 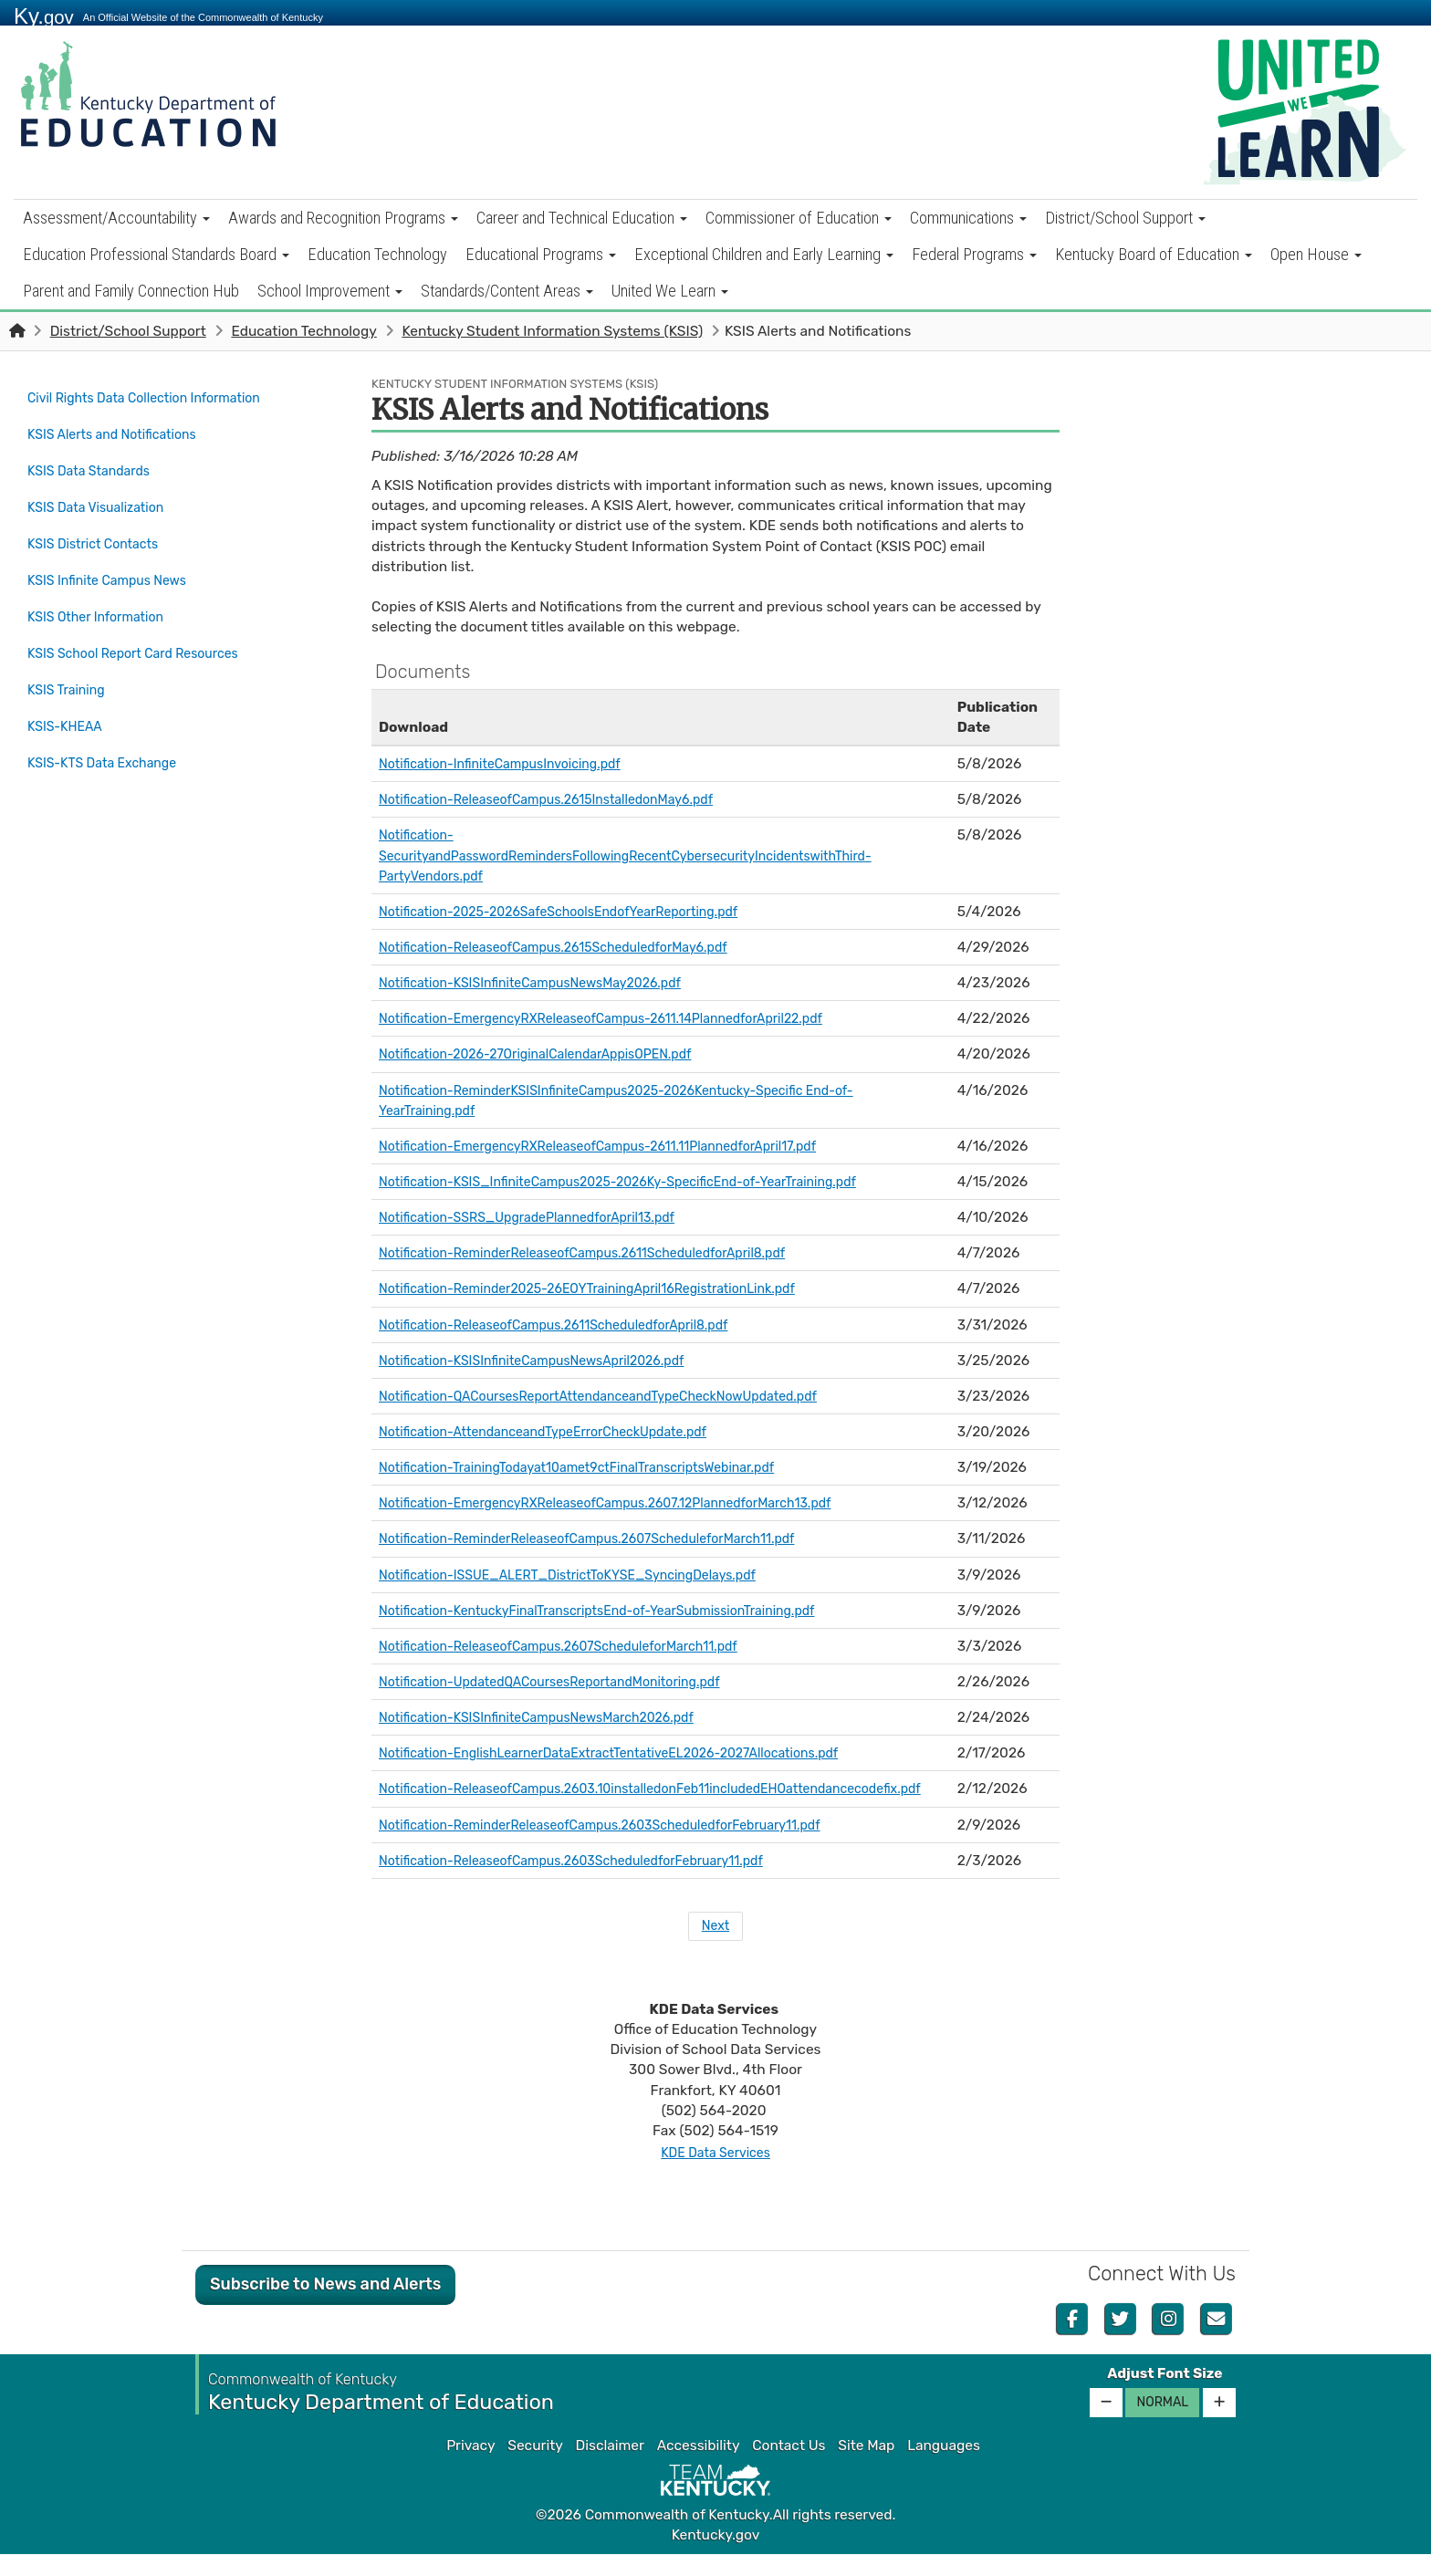 I want to click on United We Learn, so click(x=669, y=290).